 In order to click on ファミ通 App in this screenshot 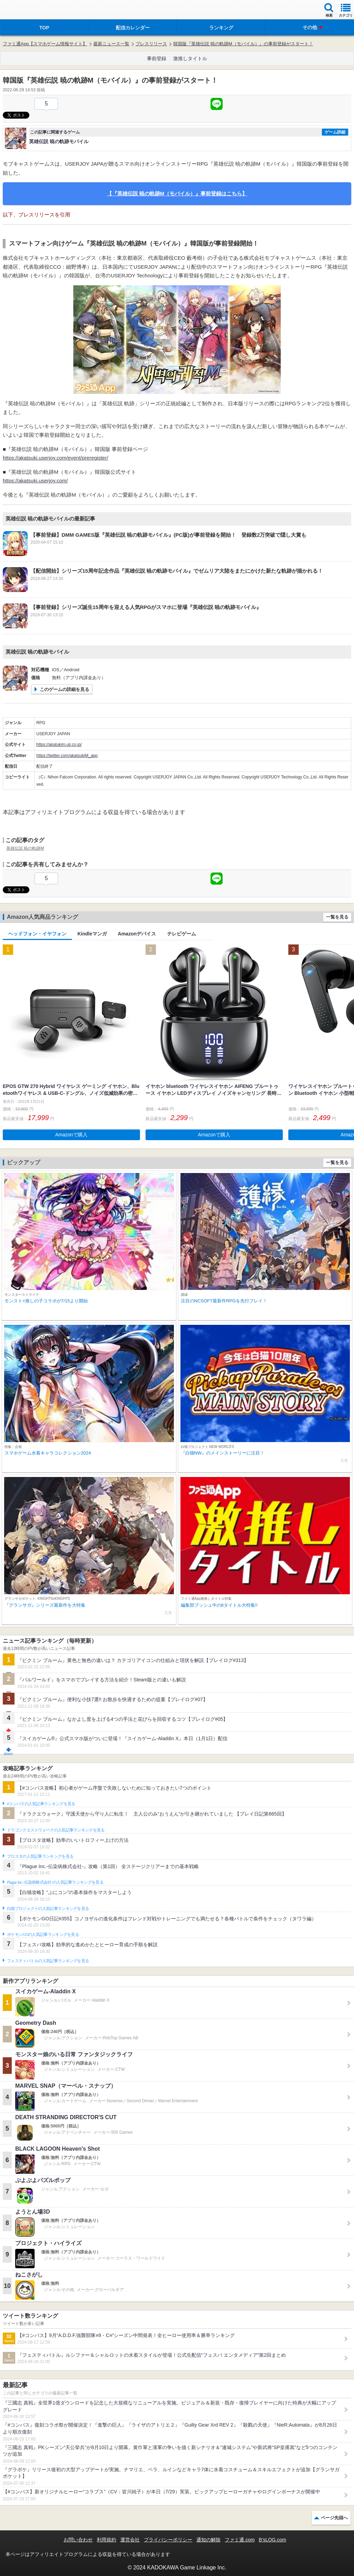, I will do `click(26, 10)`.